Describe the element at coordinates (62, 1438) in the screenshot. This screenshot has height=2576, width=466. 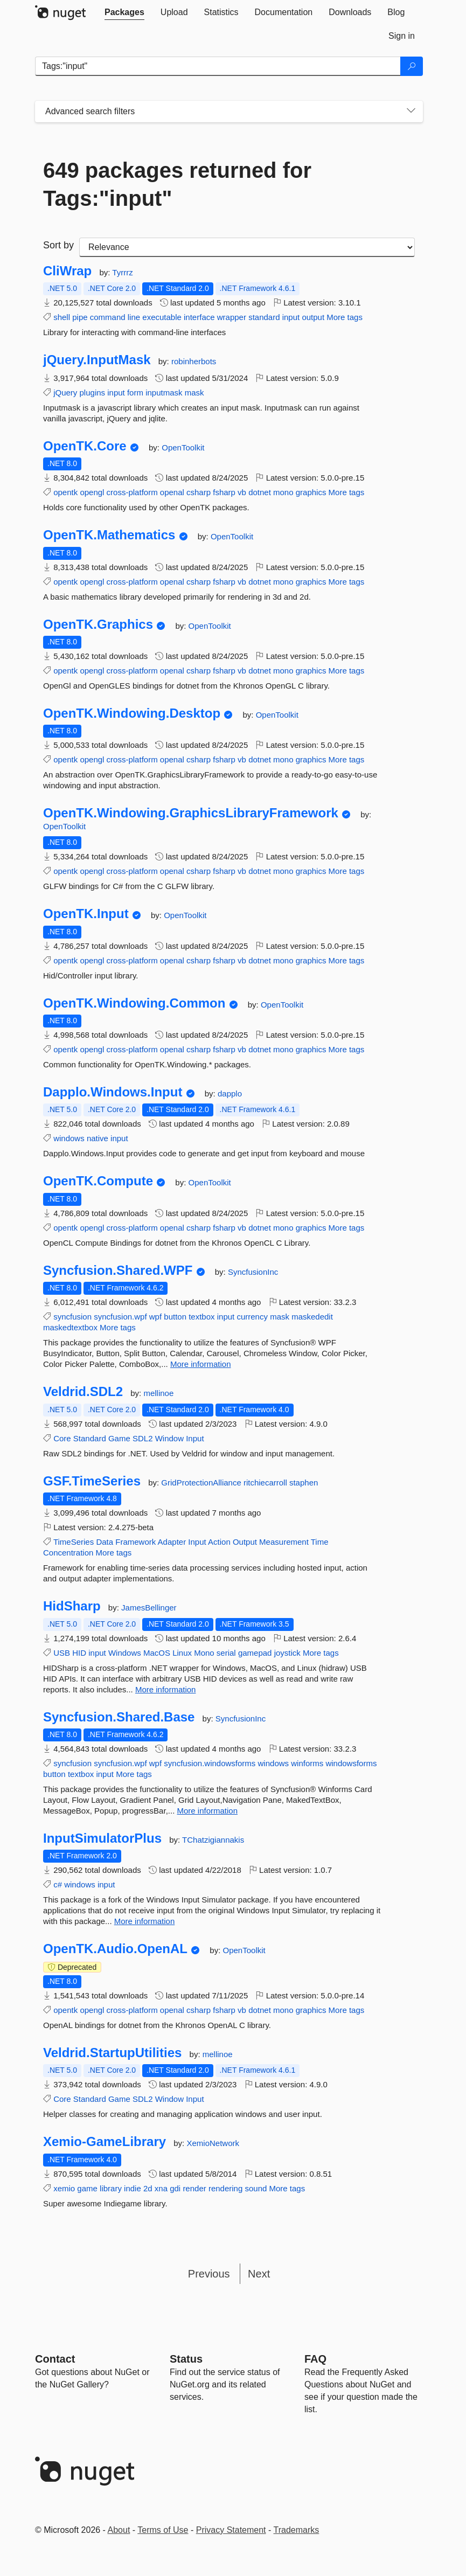
I see `Core` at that location.